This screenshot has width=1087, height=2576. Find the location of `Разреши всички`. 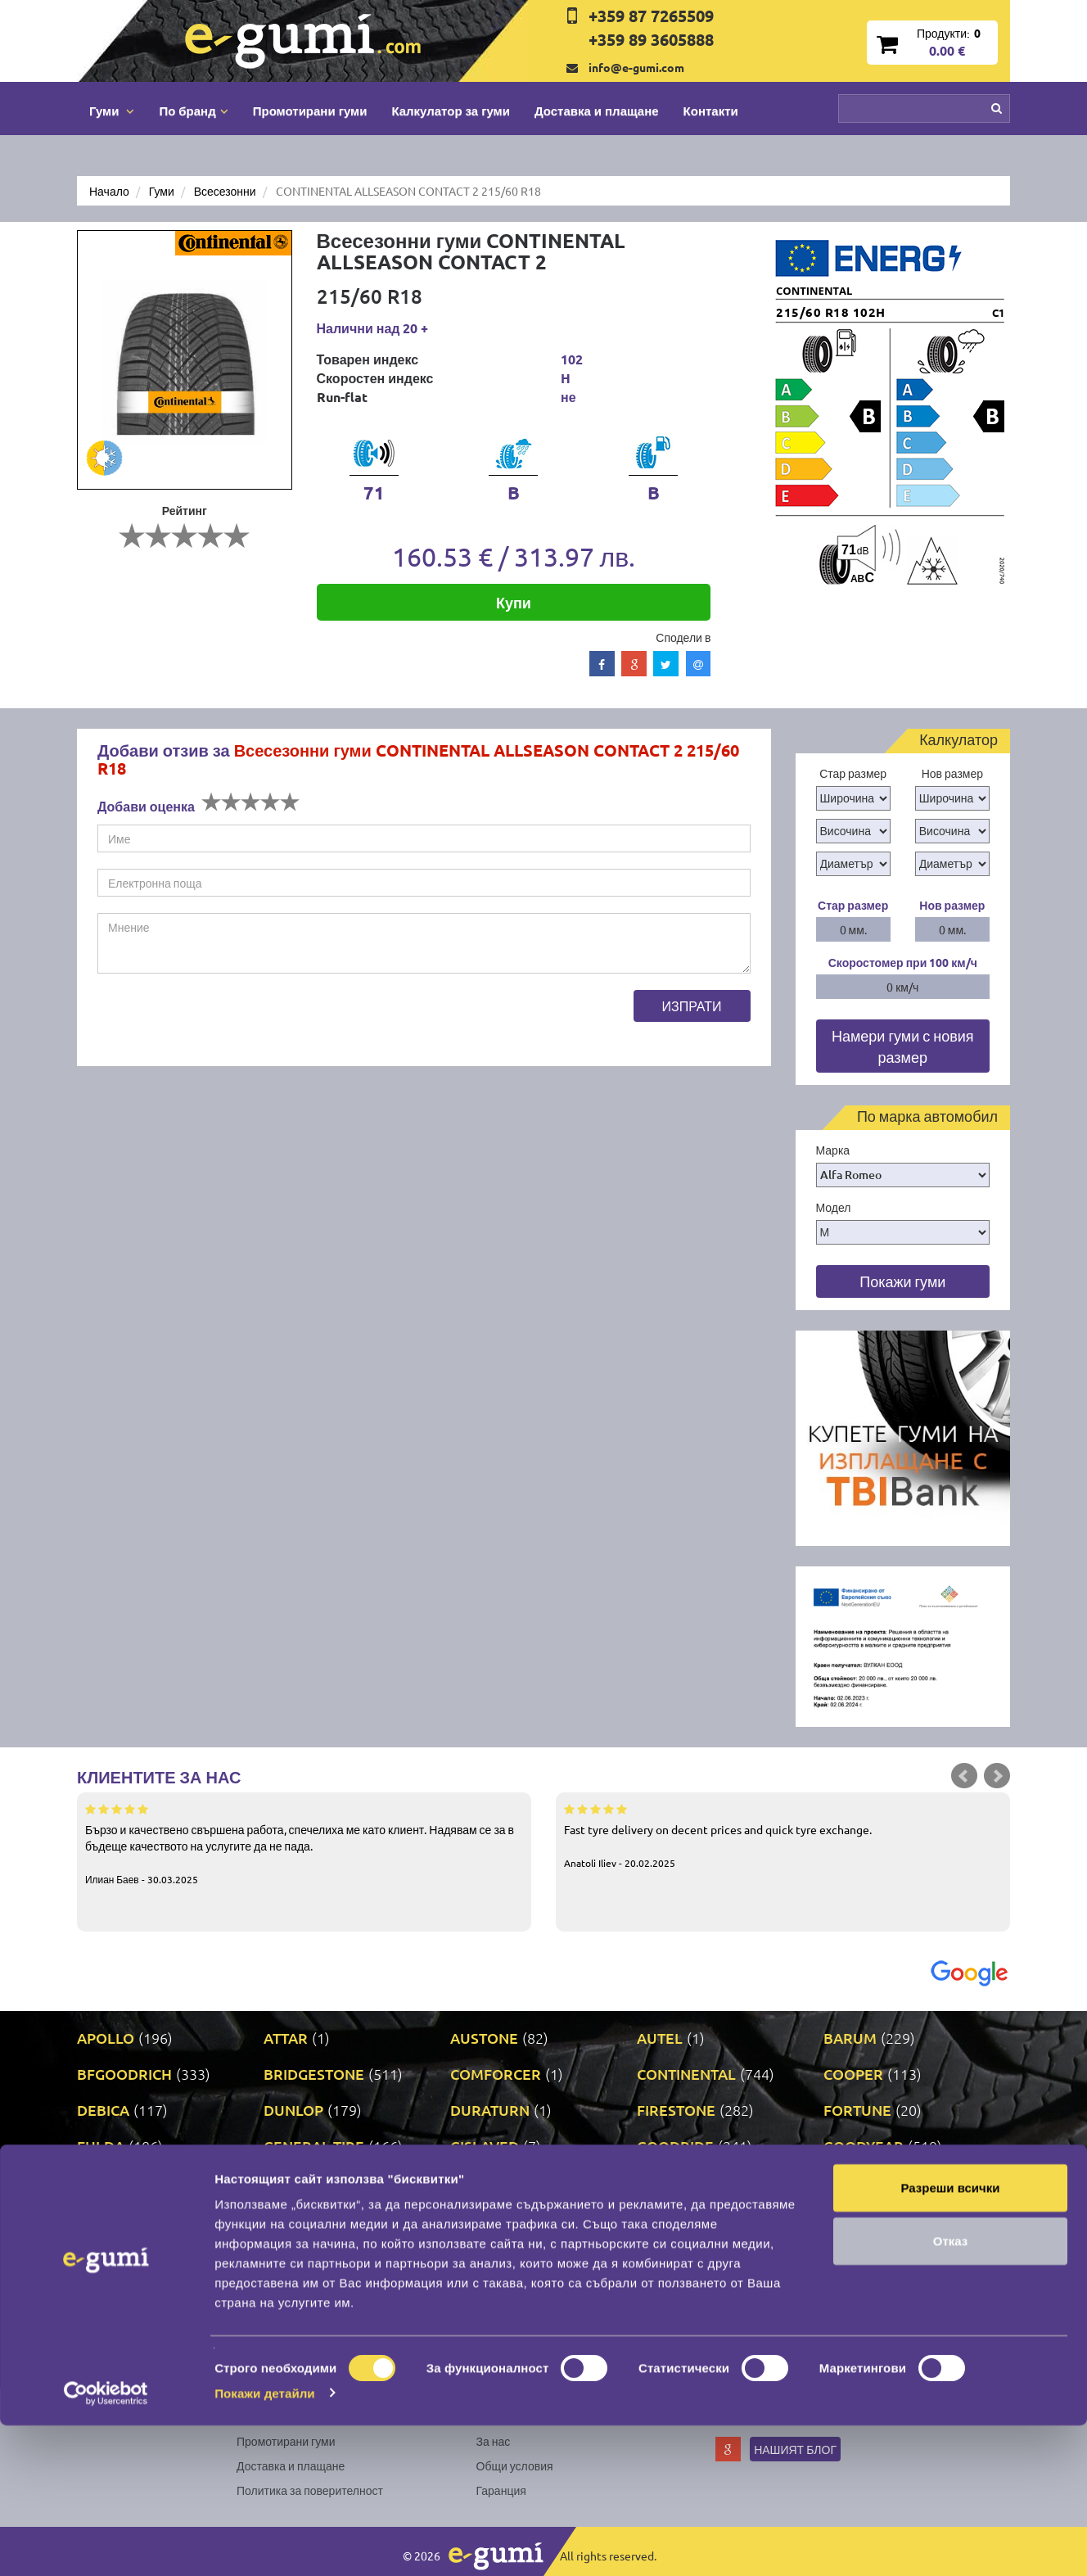

Разреши всички is located at coordinates (949, 2338).